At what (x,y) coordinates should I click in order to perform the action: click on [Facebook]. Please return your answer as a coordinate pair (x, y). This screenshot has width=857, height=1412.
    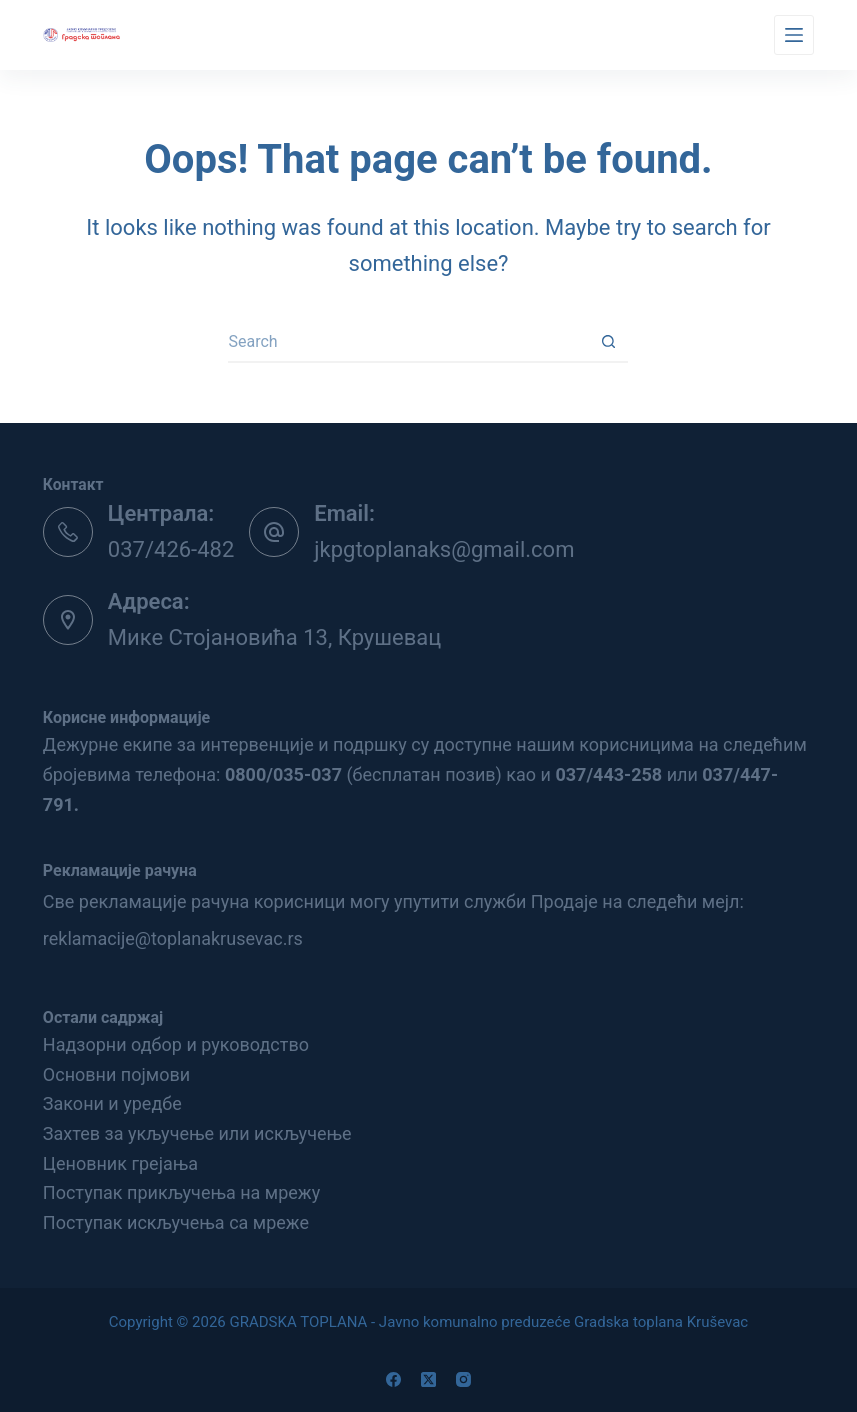
    Looking at the image, I should click on (393, 1379).